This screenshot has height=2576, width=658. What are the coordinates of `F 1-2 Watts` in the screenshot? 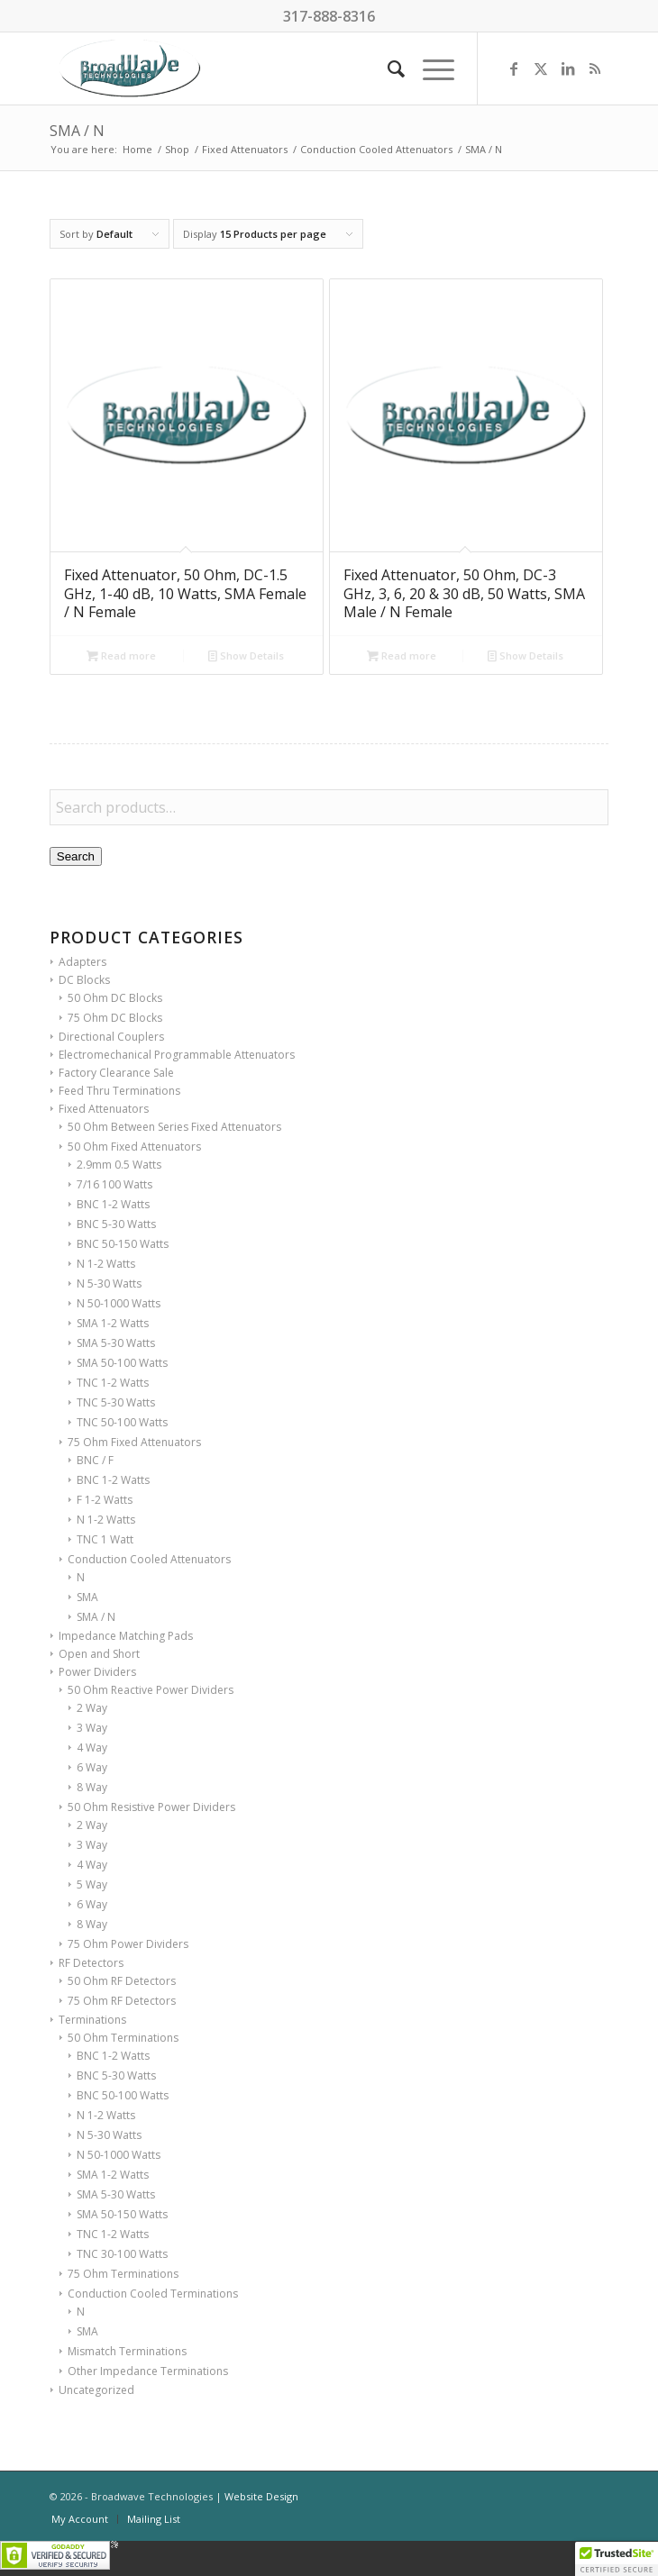 It's located at (105, 1499).